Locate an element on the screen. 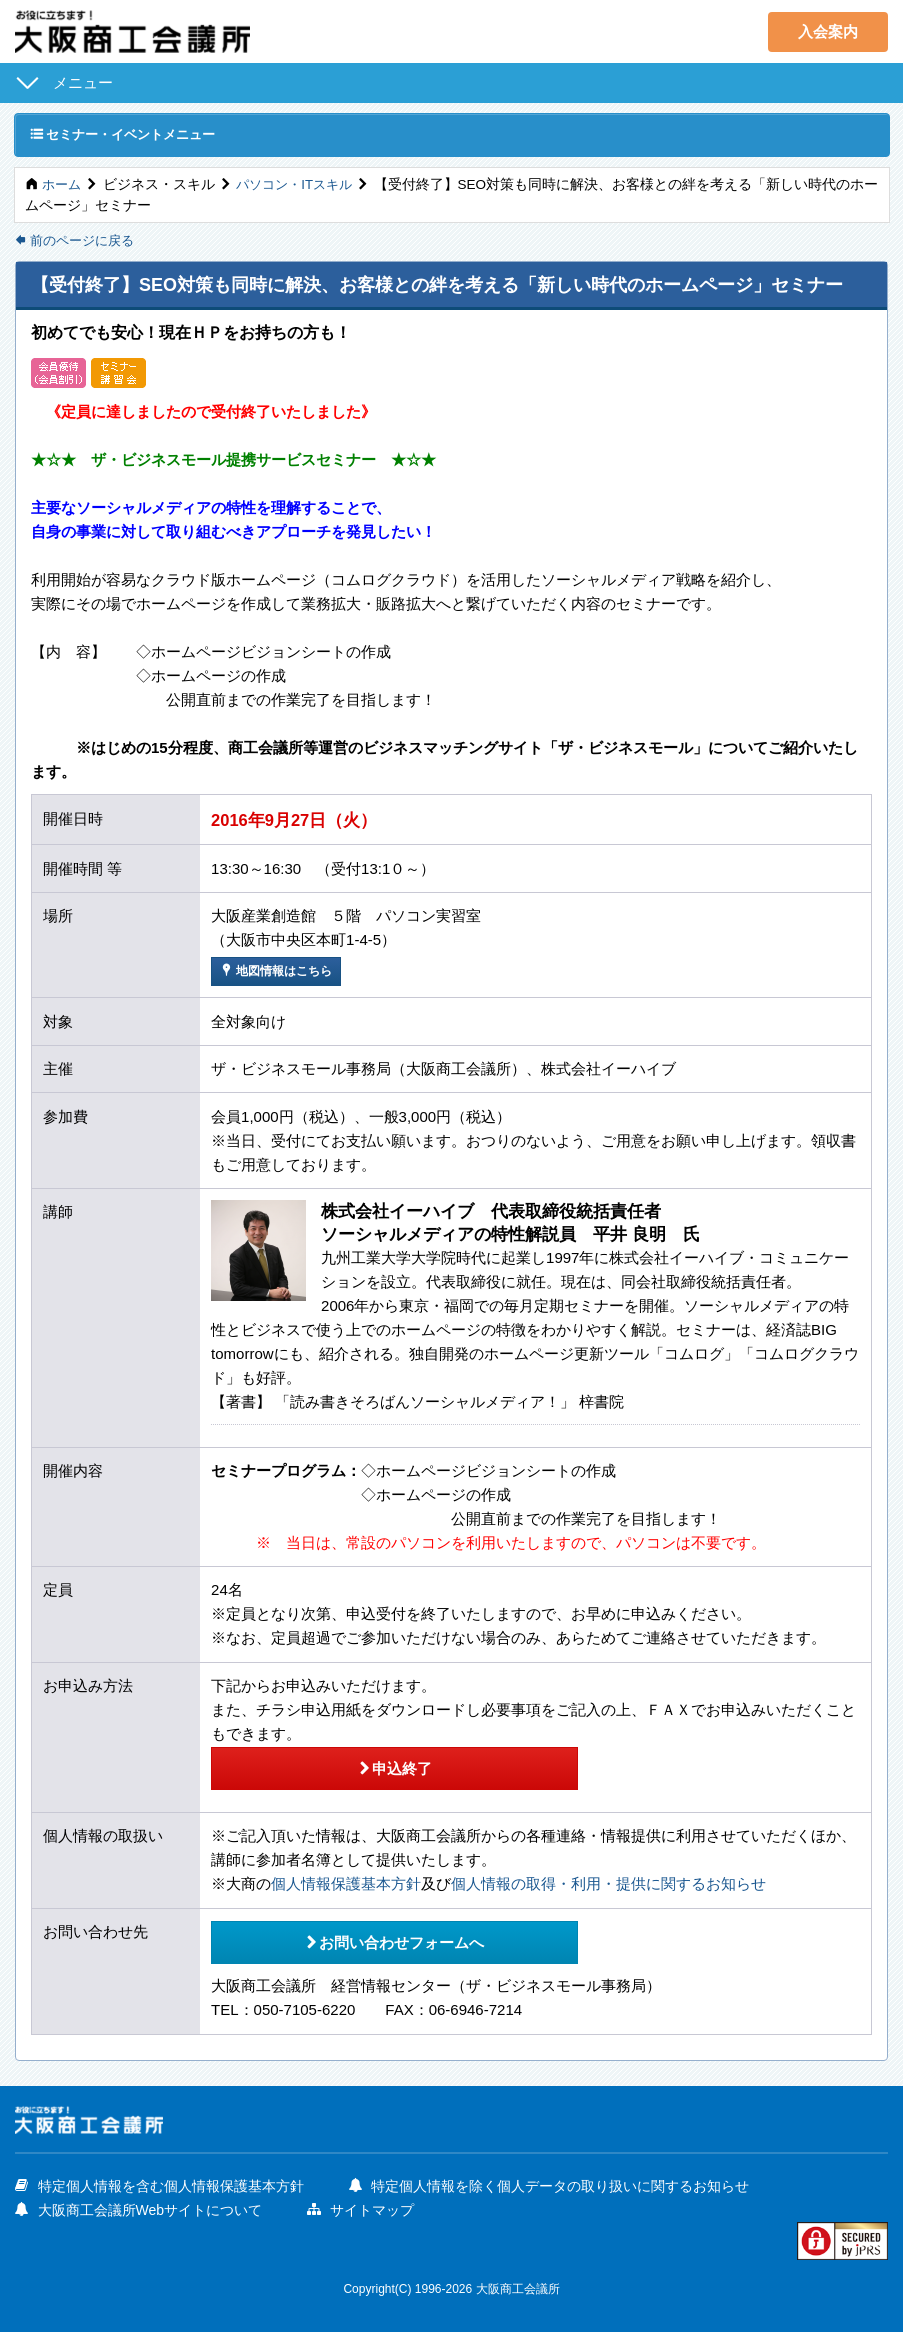 Image resolution: width=903 pixels, height=2332 pixels. 申込終了 is located at coordinates (368, 1768).